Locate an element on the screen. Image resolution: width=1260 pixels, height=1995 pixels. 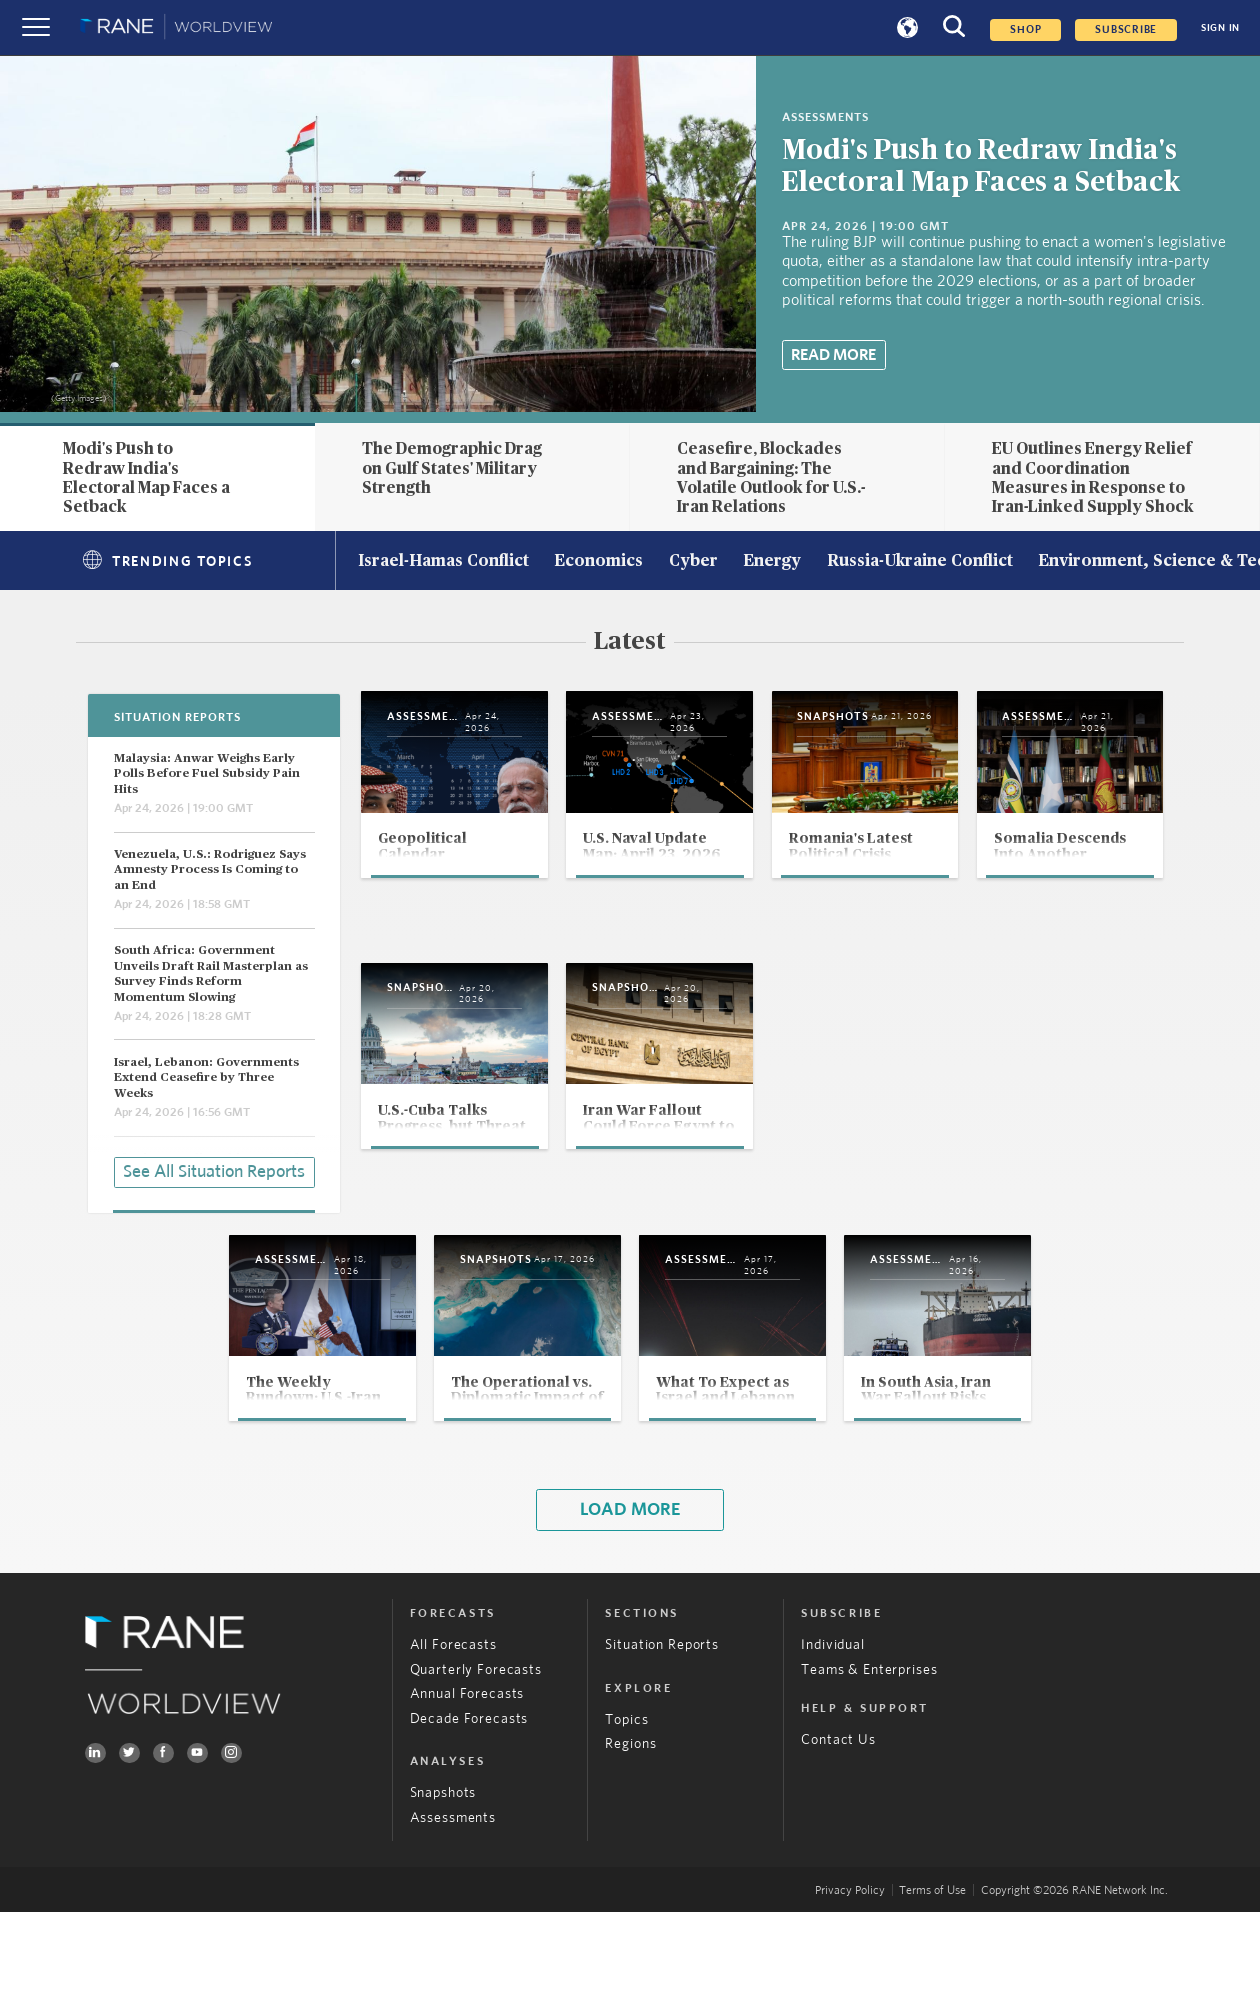
The Demographic Drag on Gulf States' Military Strength is located at coordinates (452, 468).